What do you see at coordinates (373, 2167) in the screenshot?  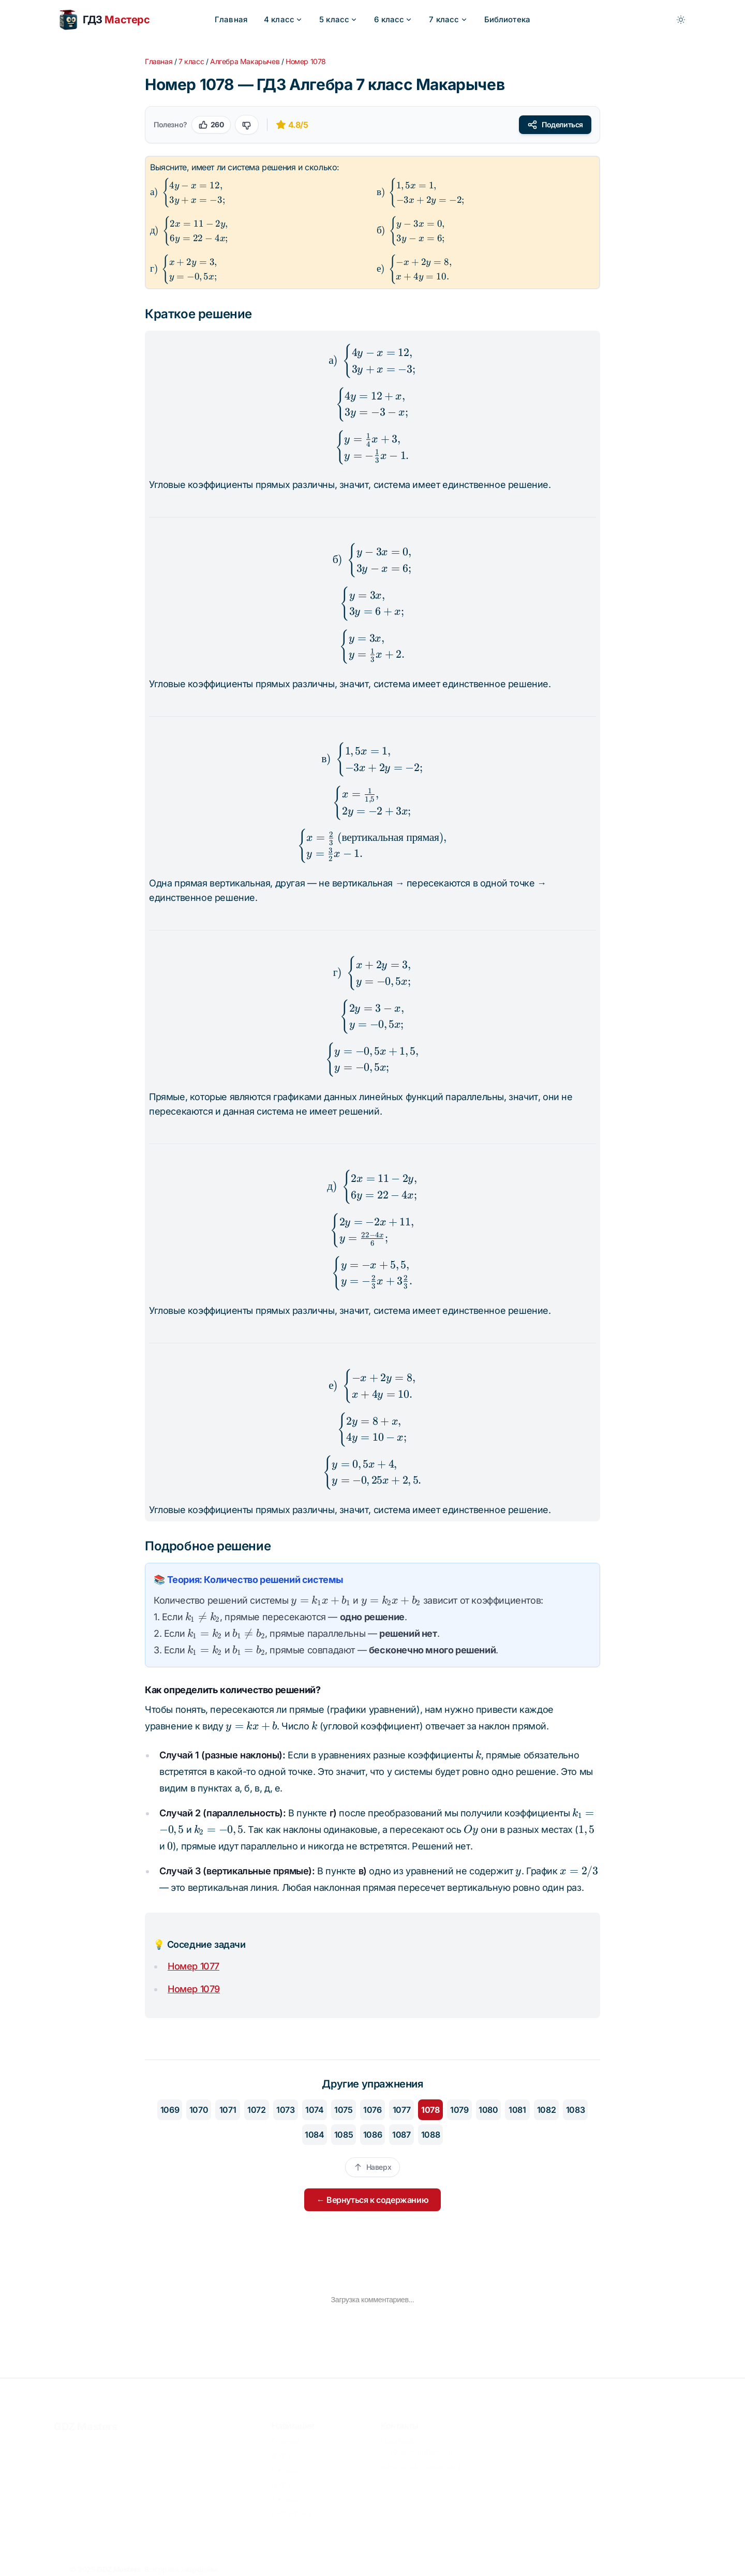 I see `Наверх` at bounding box center [373, 2167].